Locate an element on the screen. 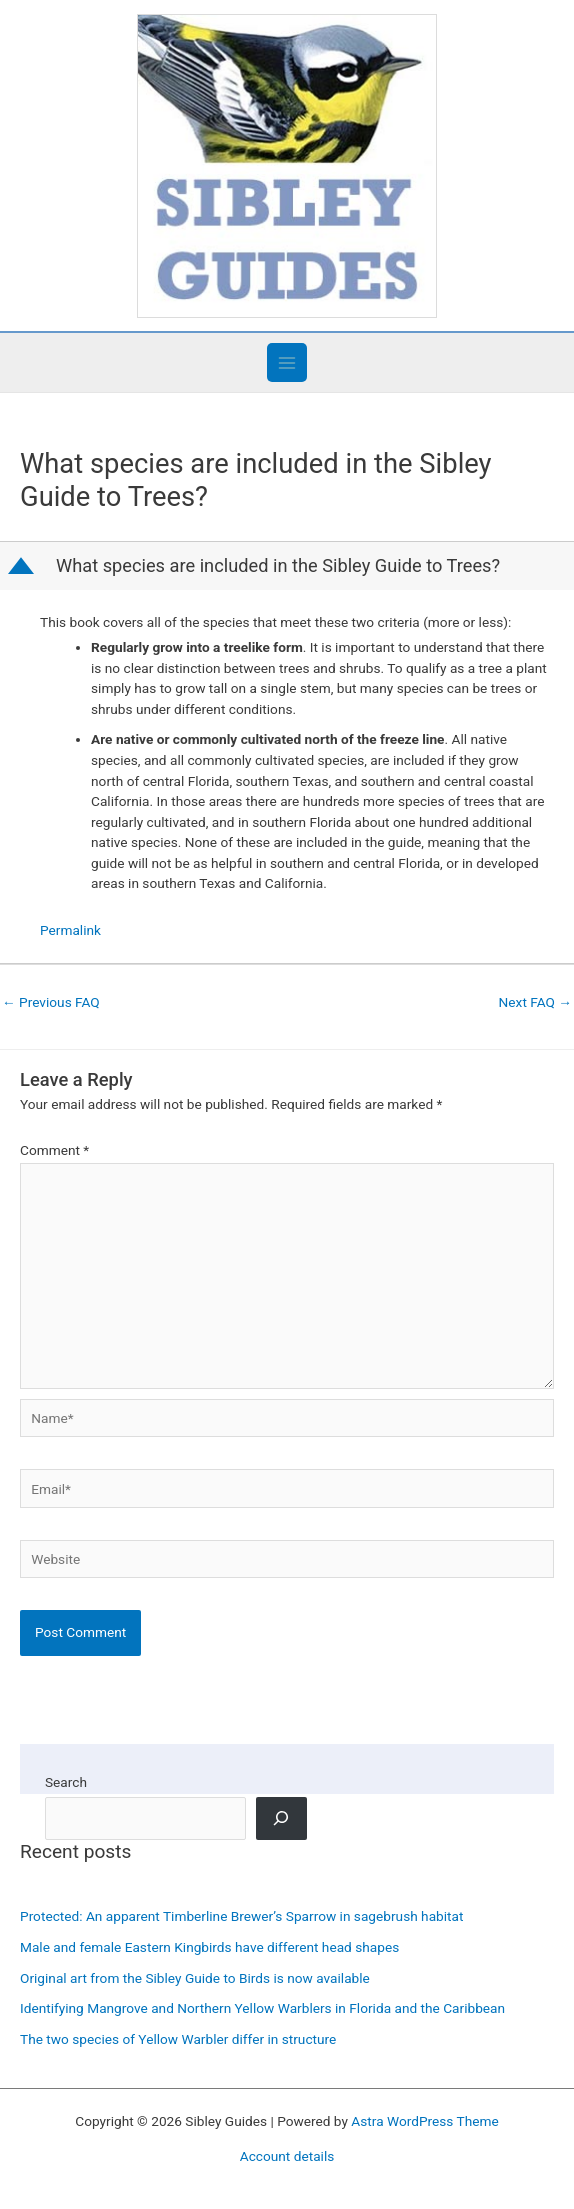 The height and width of the screenshot is (2209, 574). Previous FAQ is located at coordinates (51, 1002).